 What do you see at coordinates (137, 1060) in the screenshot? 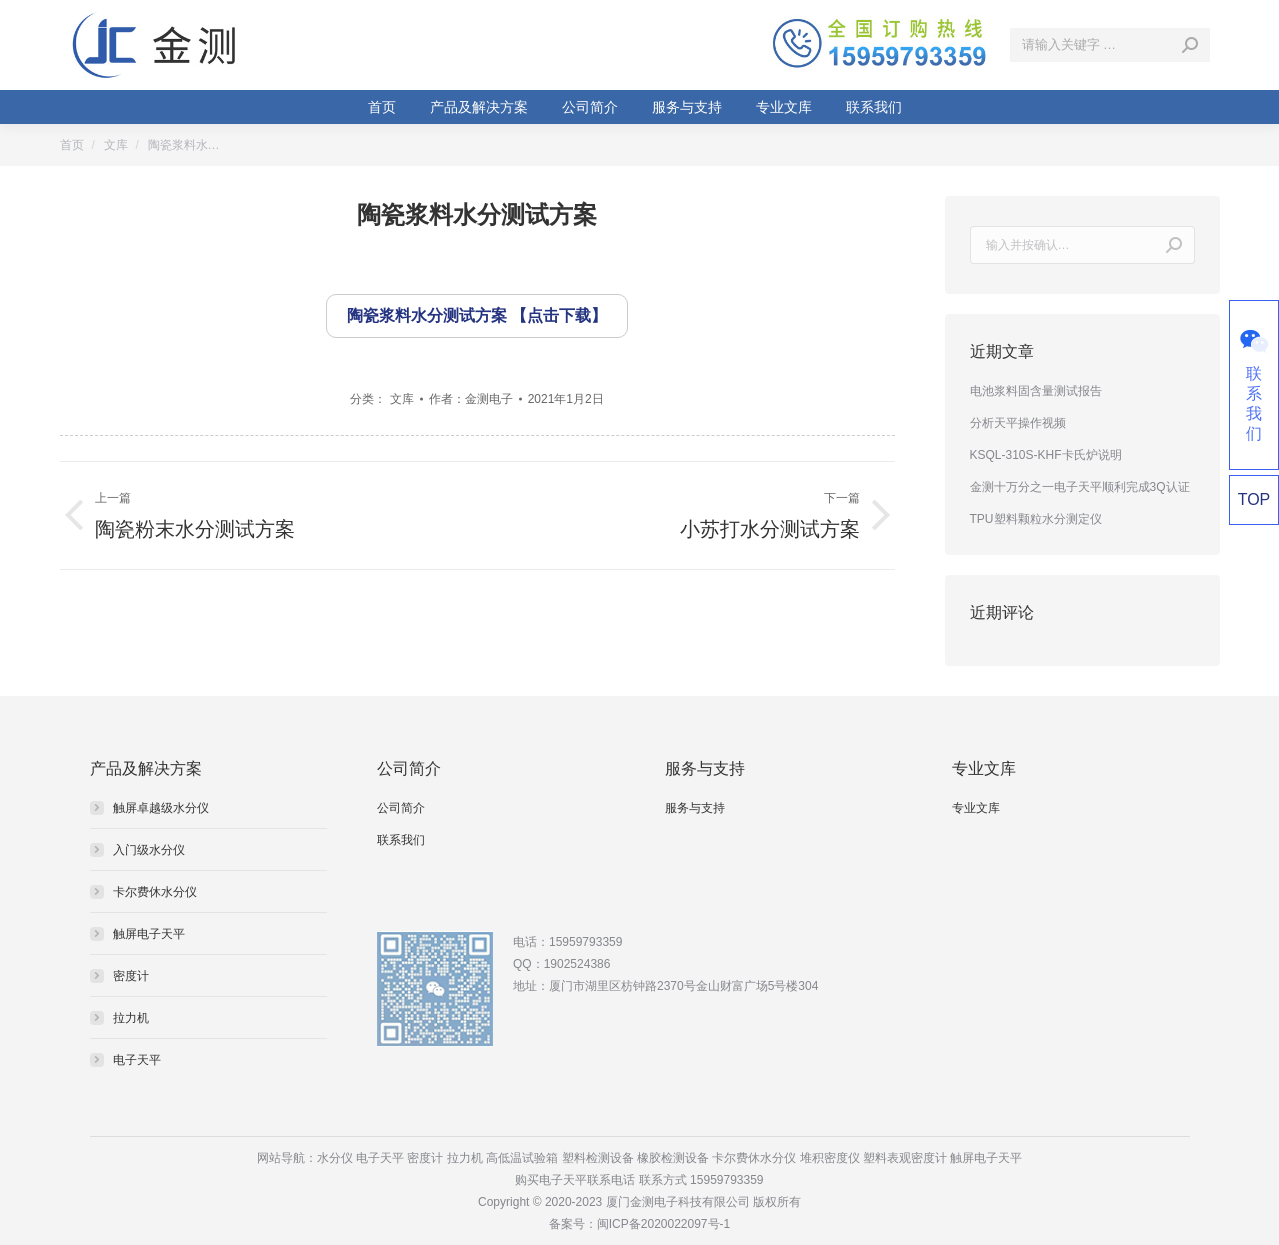
I see `电子天平` at bounding box center [137, 1060].